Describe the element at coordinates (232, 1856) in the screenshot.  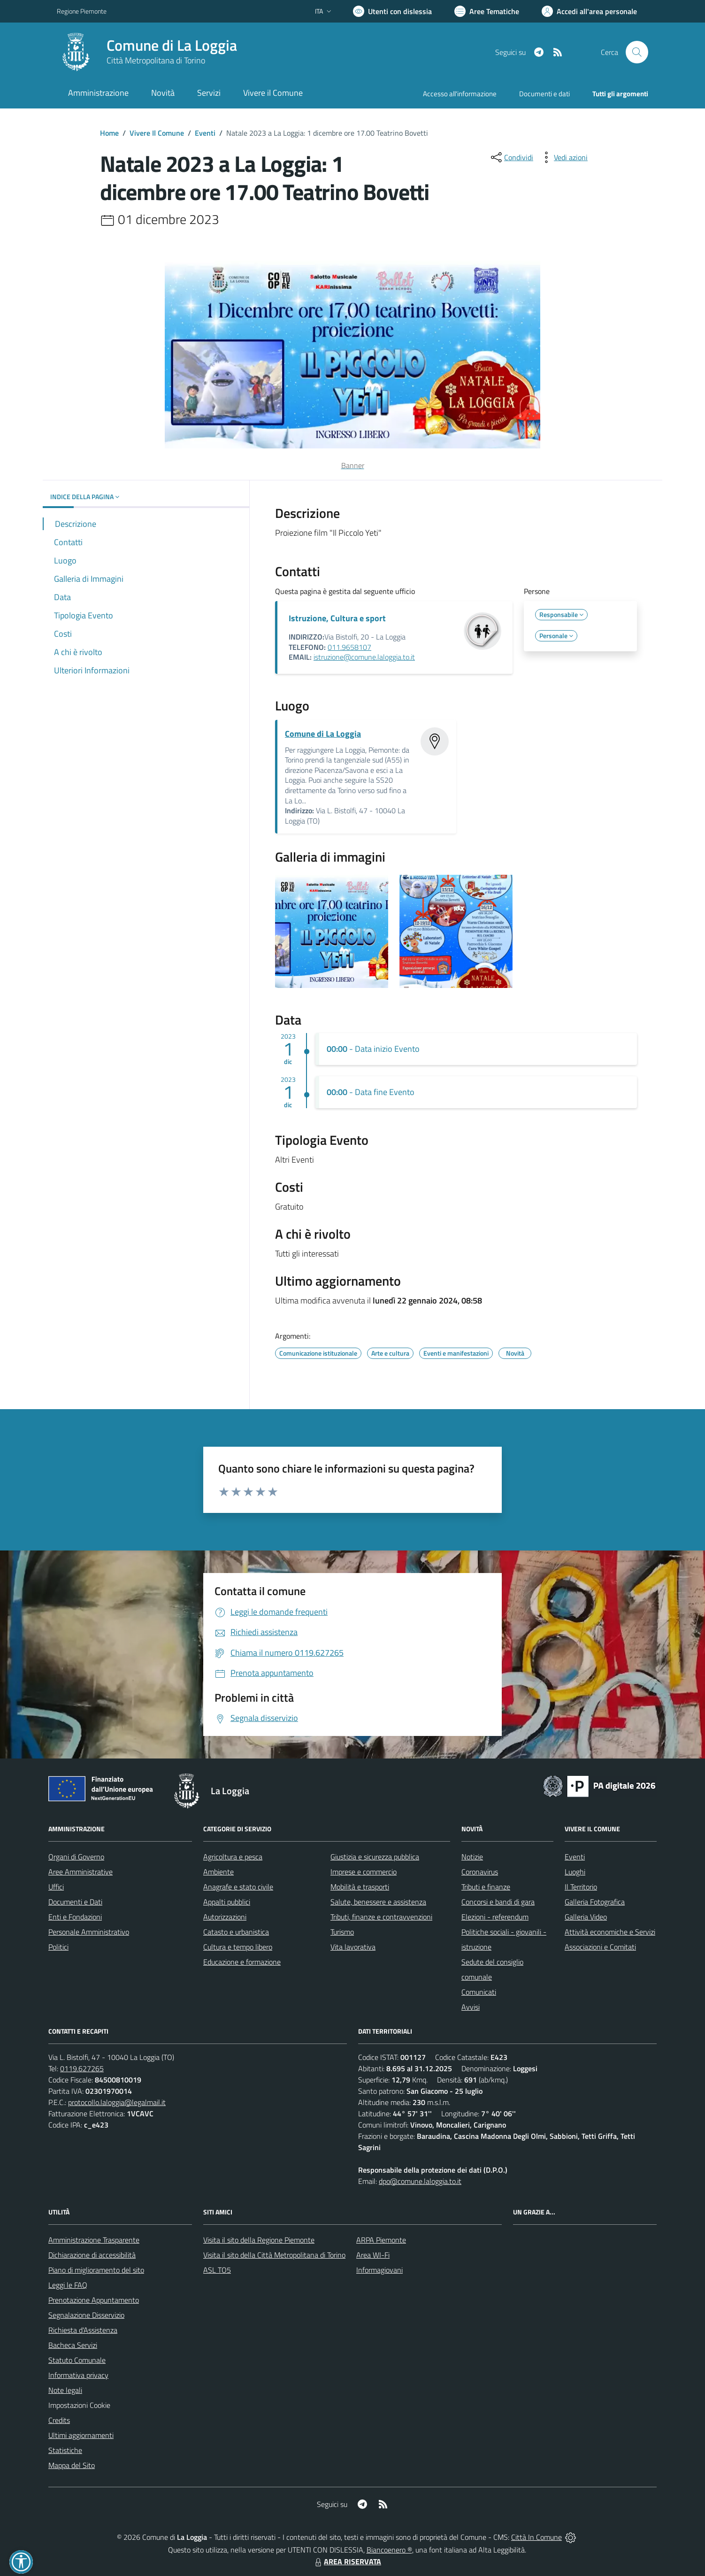
I see `Agricoltura e pesca` at that location.